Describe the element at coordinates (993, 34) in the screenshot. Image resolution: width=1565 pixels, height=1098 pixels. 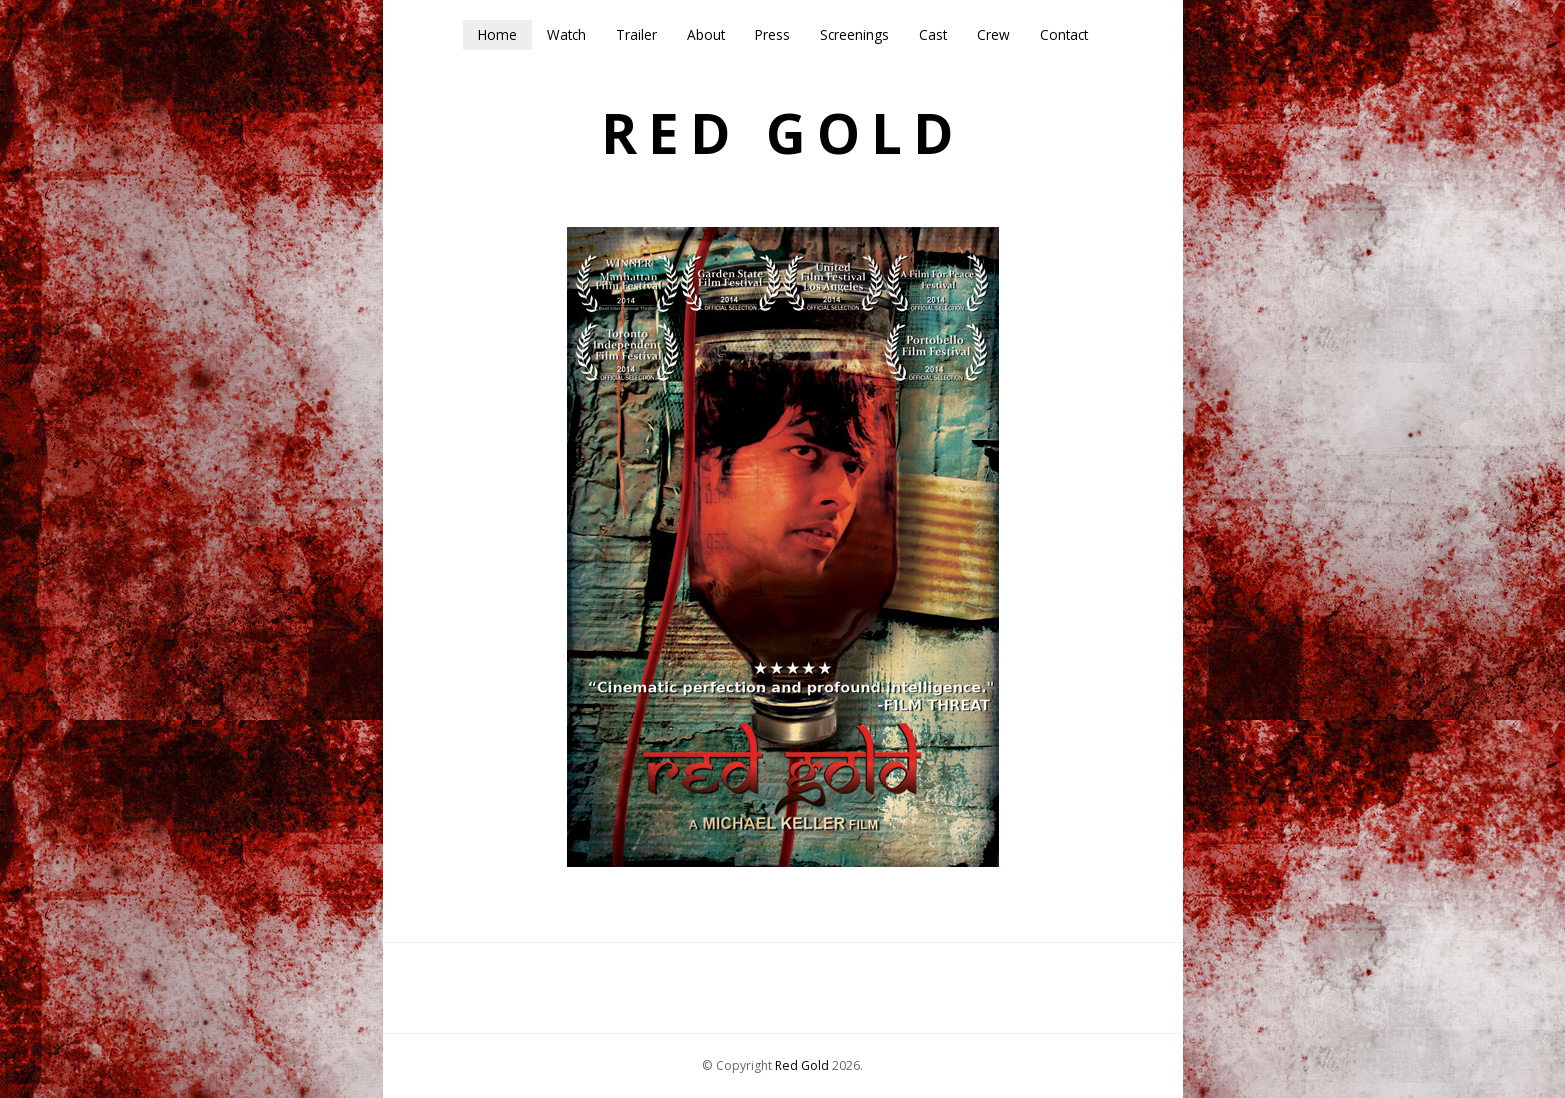
I see `Crew` at that location.